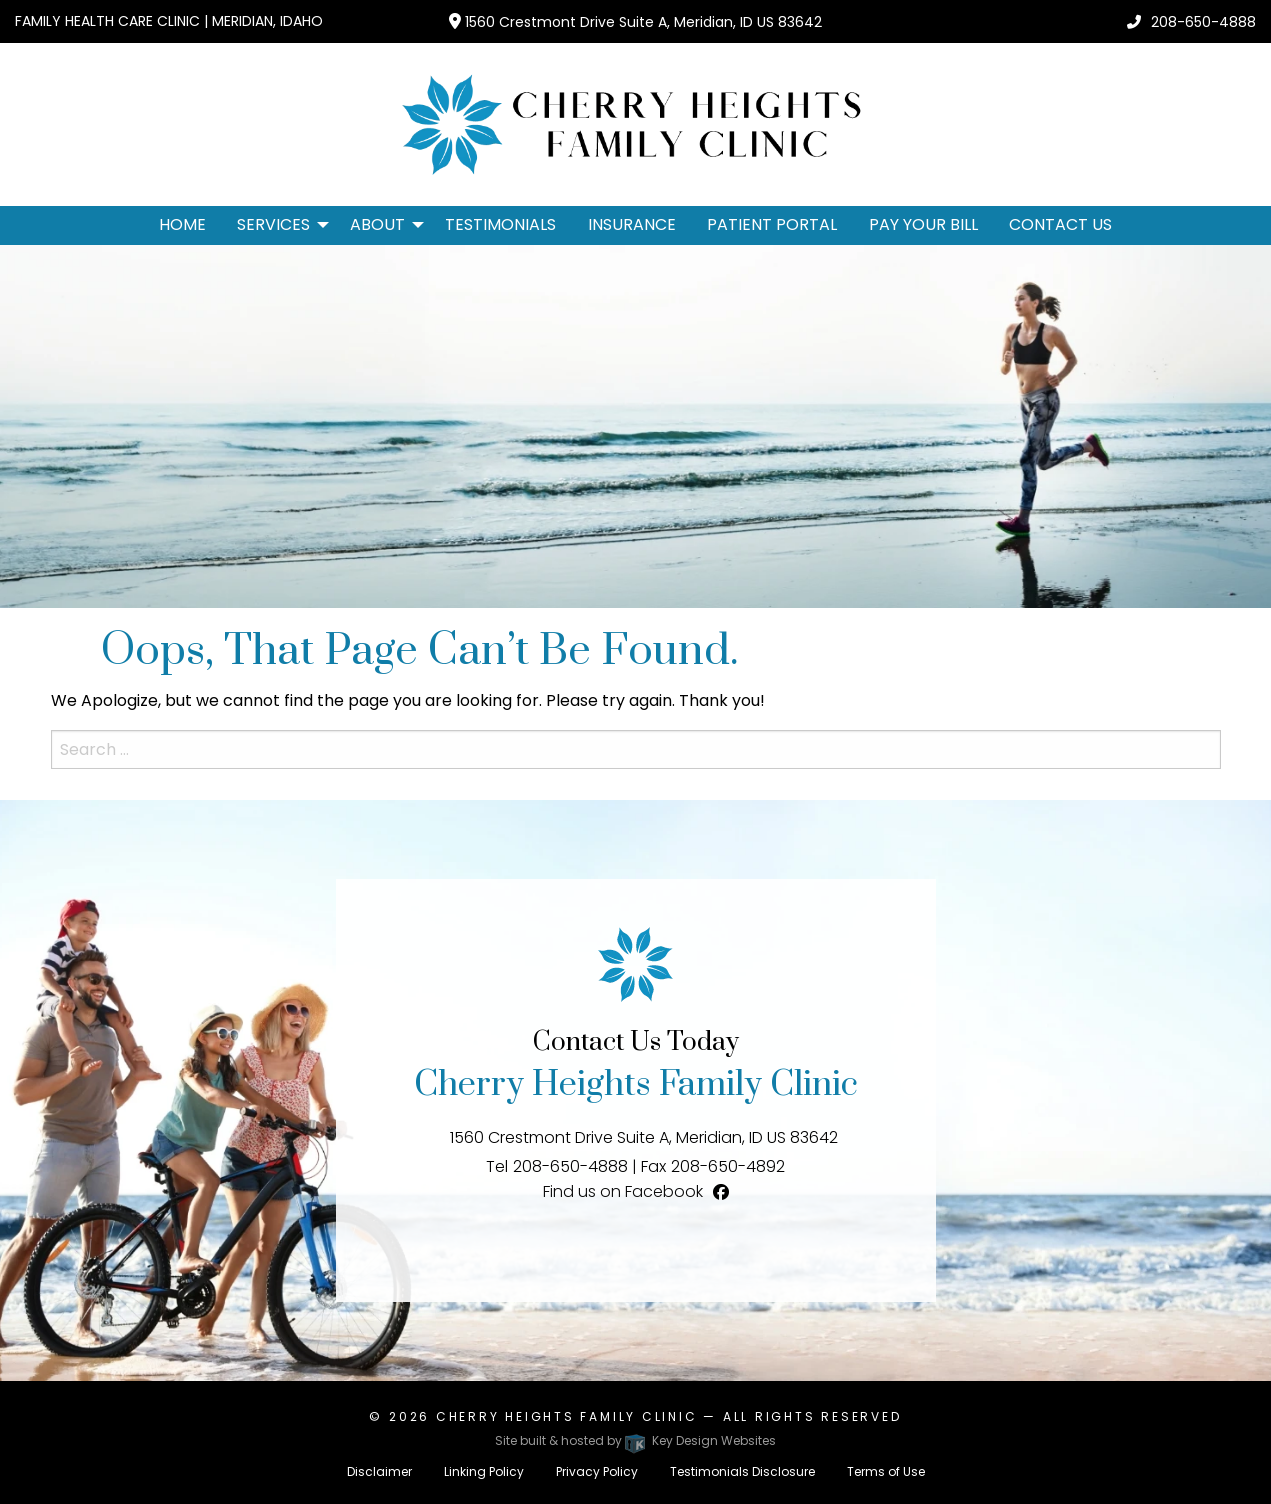 The width and height of the screenshot is (1271, 1504). I want to click on [menuitem], so click(277, 225).